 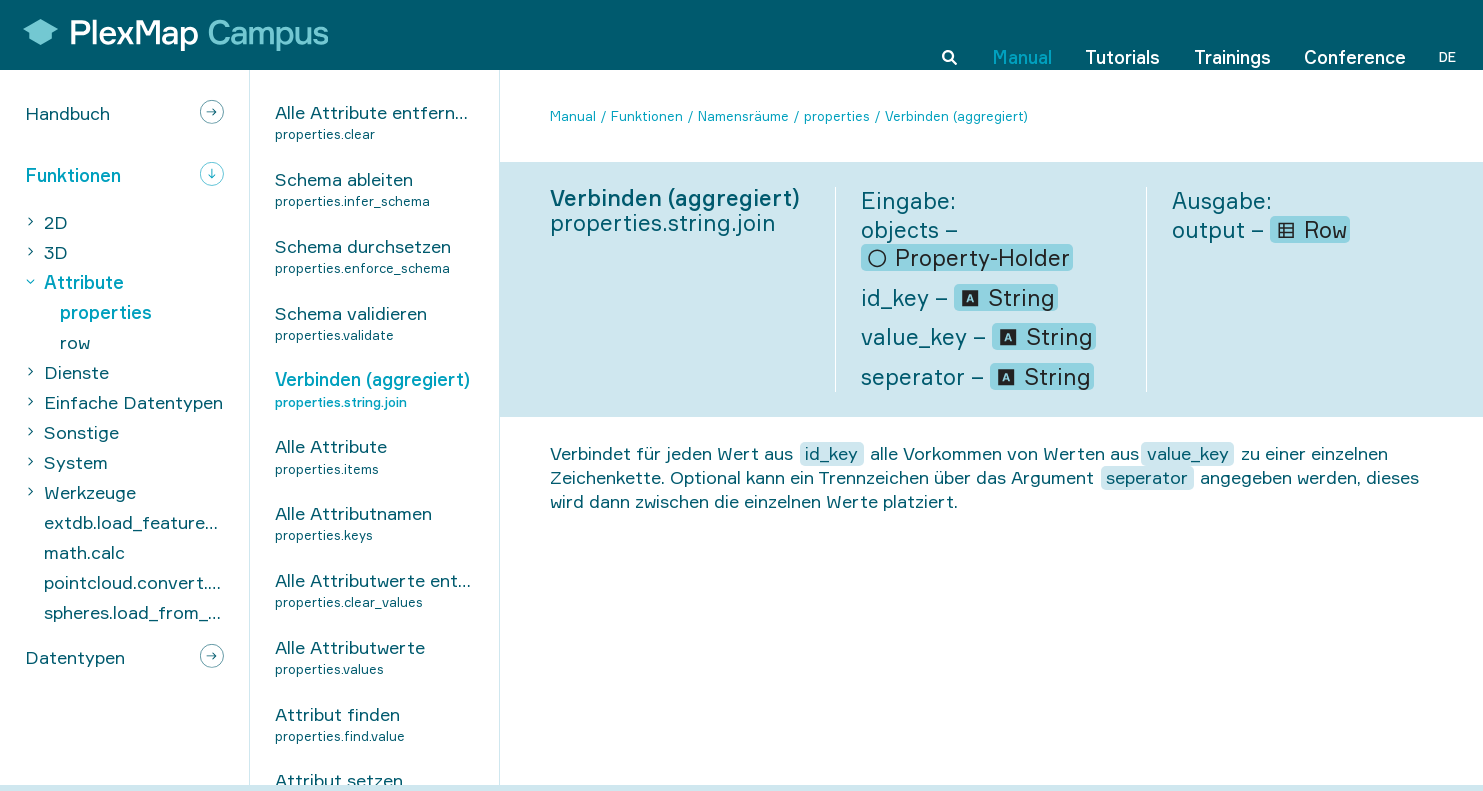 What do you see at coordinates (1232, 34) in the screenshot?
I see `Trainings` at bounding box center [1232, 34].